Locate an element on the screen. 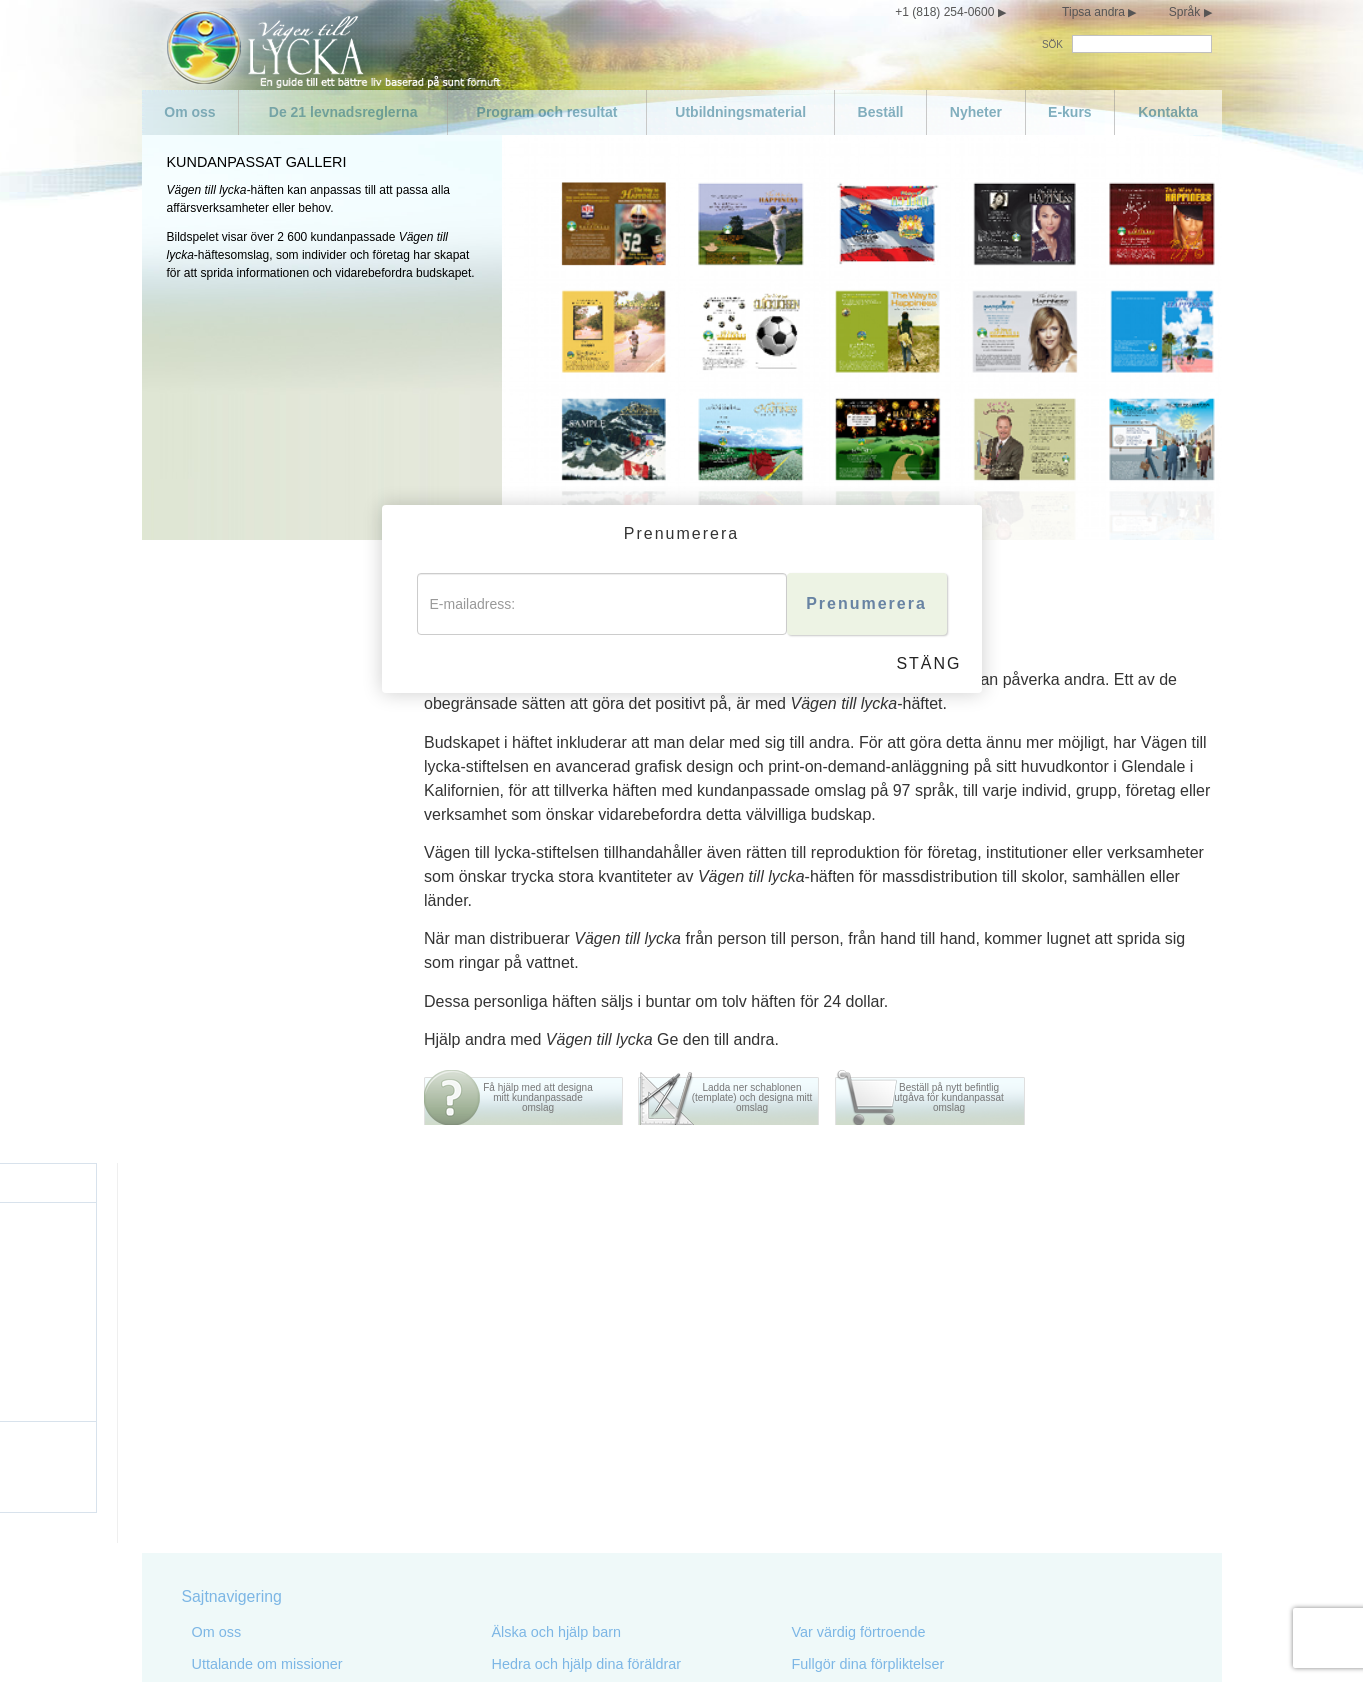  Gör inget olagligt is located at coordinates (546, 1411).